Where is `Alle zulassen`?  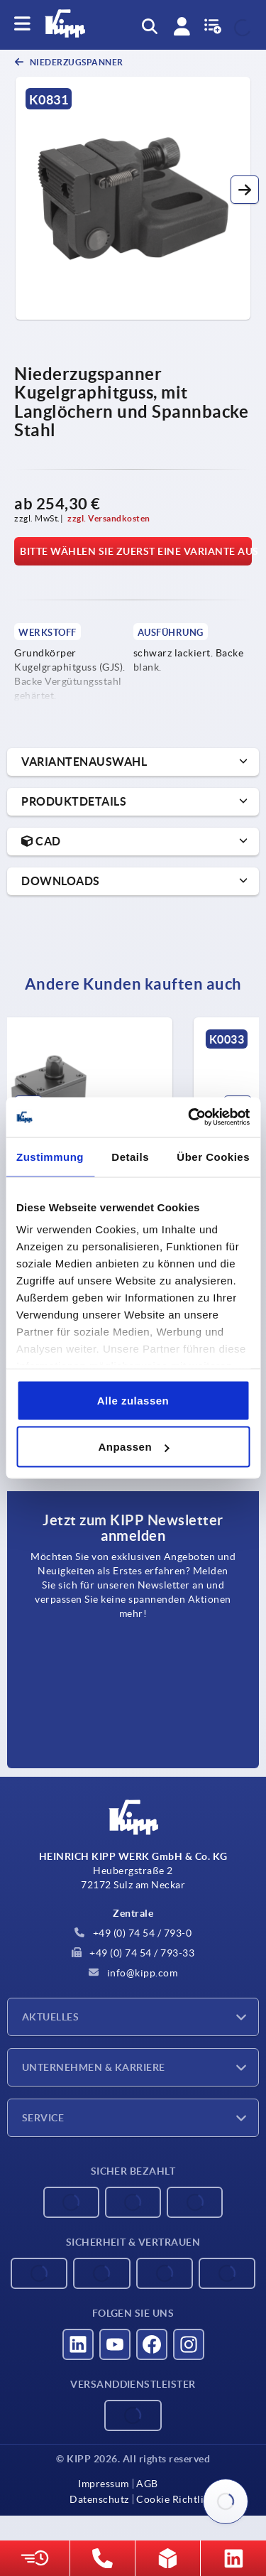 Alle zulassen is located at coordinates (133, 1400).